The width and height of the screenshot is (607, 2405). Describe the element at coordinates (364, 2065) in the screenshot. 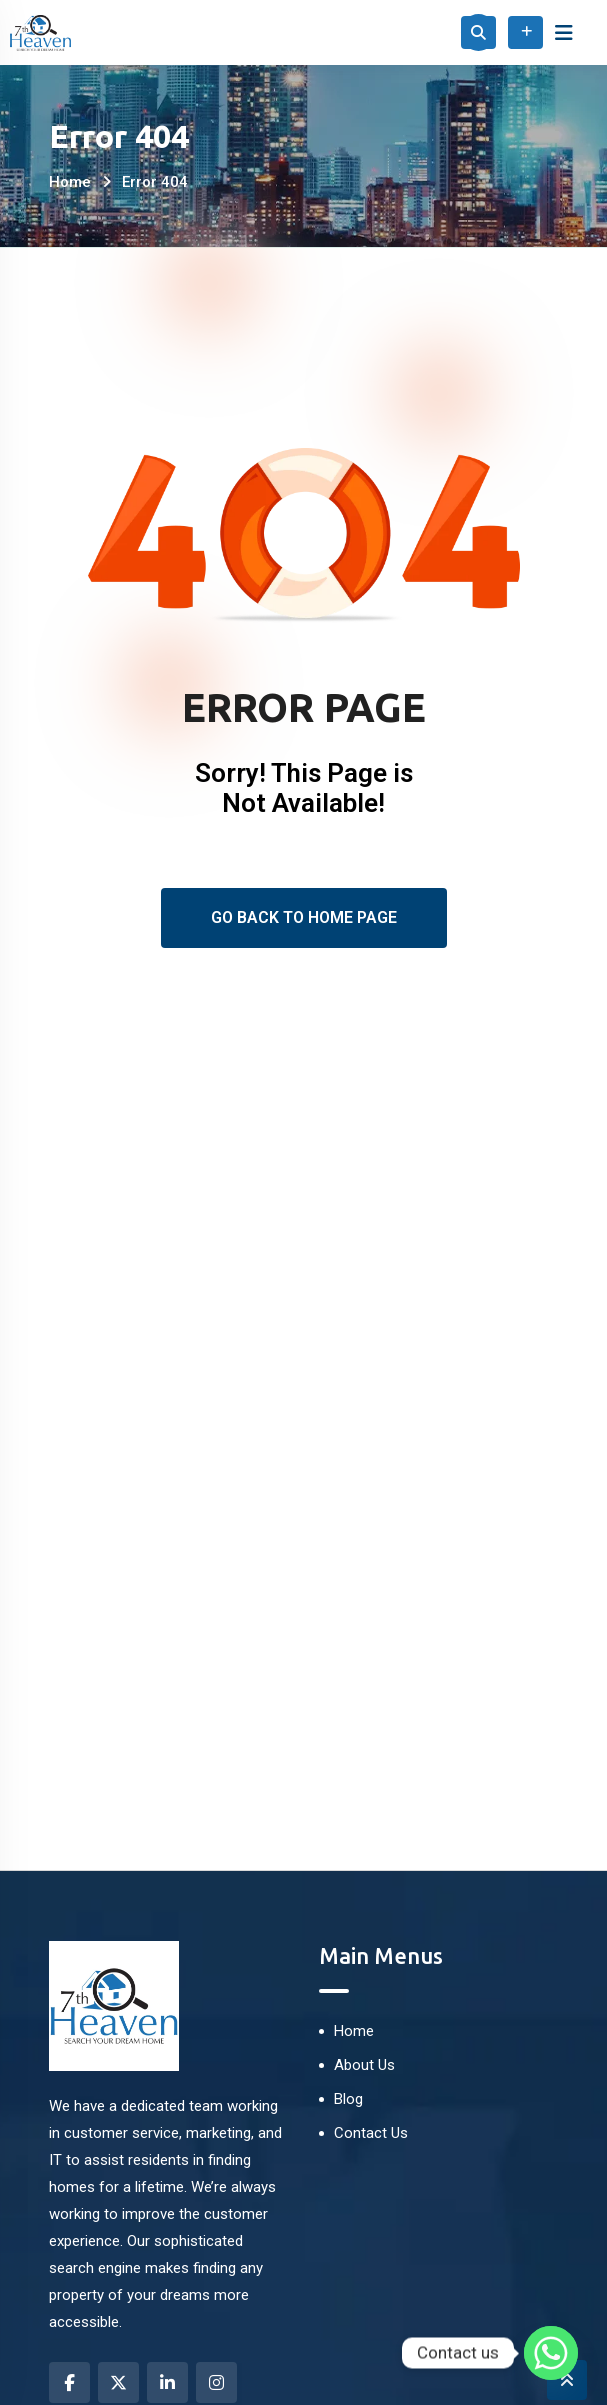

I see `About Us` at that location.